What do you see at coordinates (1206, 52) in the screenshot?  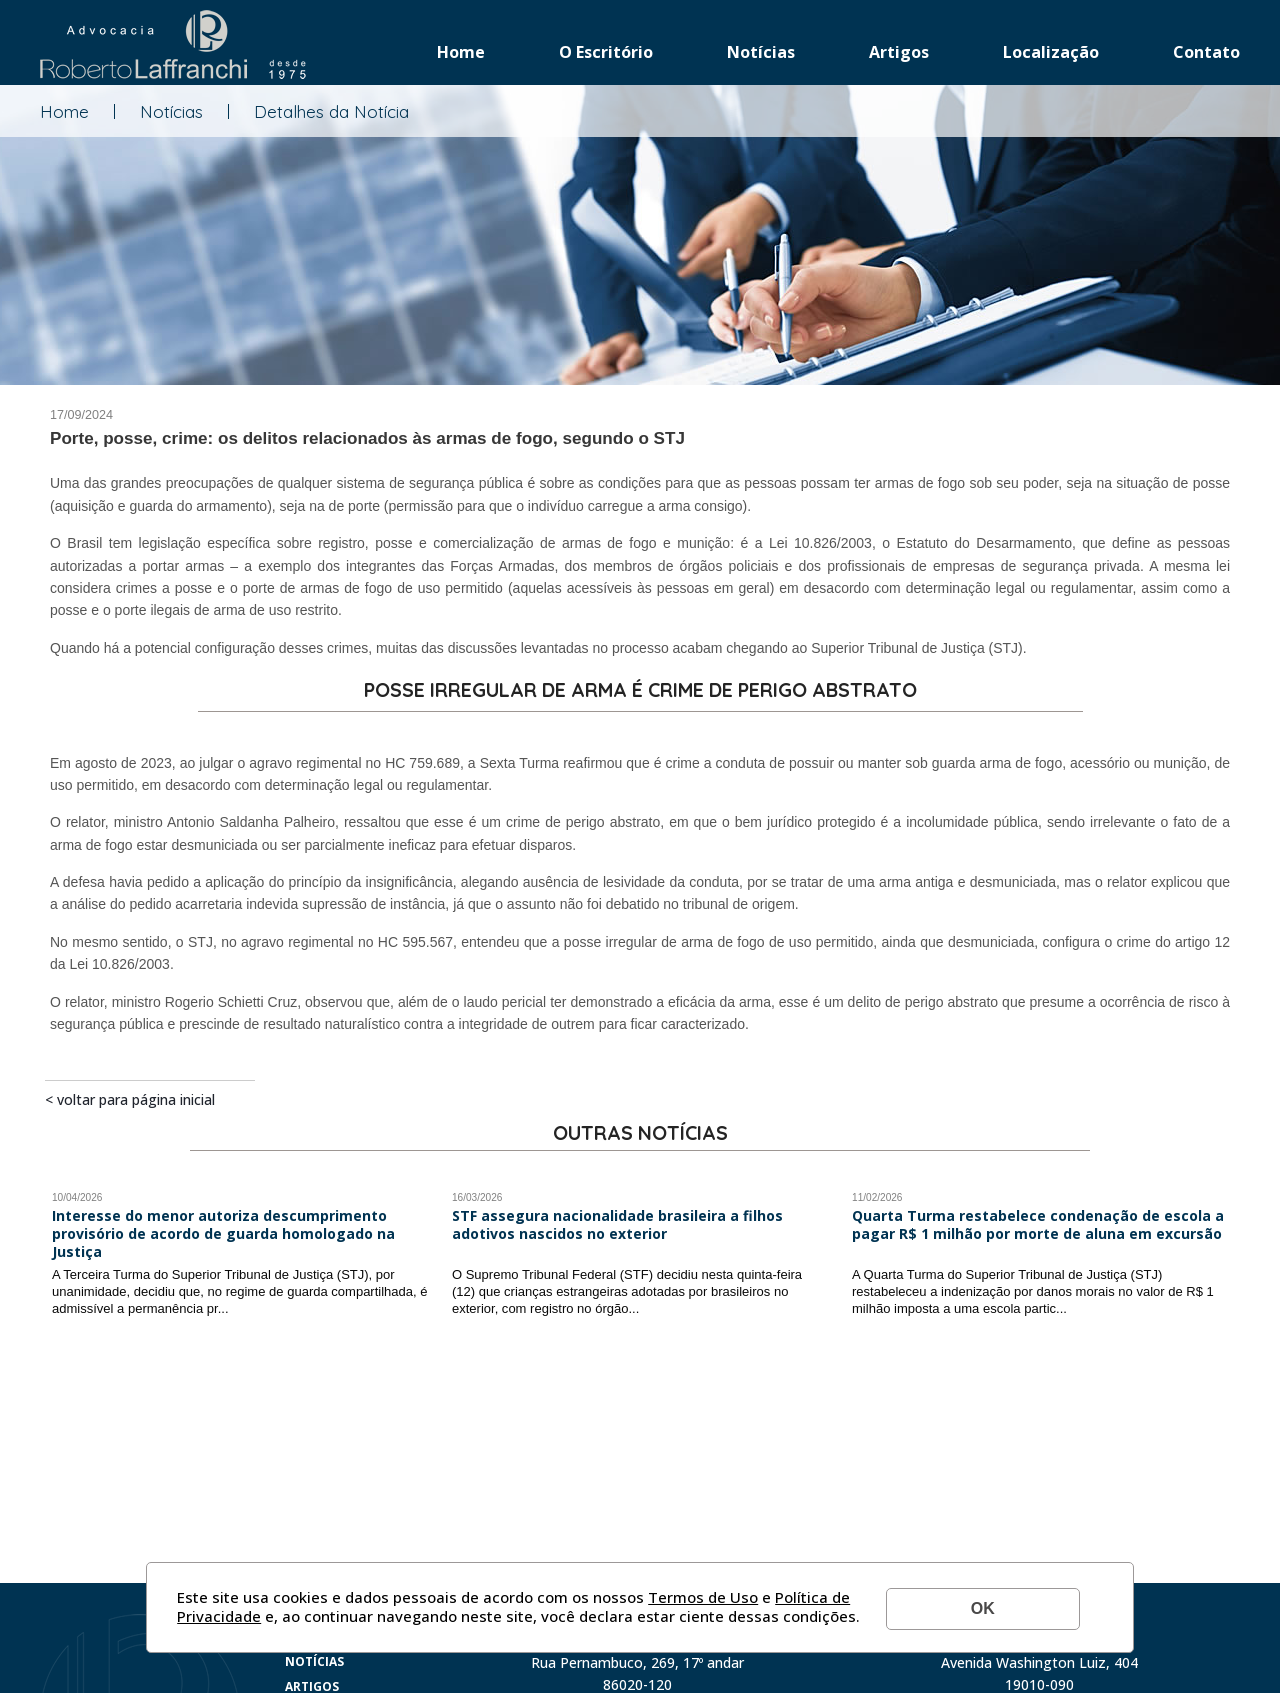 I see `Contato` at bounding box center [1206, 52].